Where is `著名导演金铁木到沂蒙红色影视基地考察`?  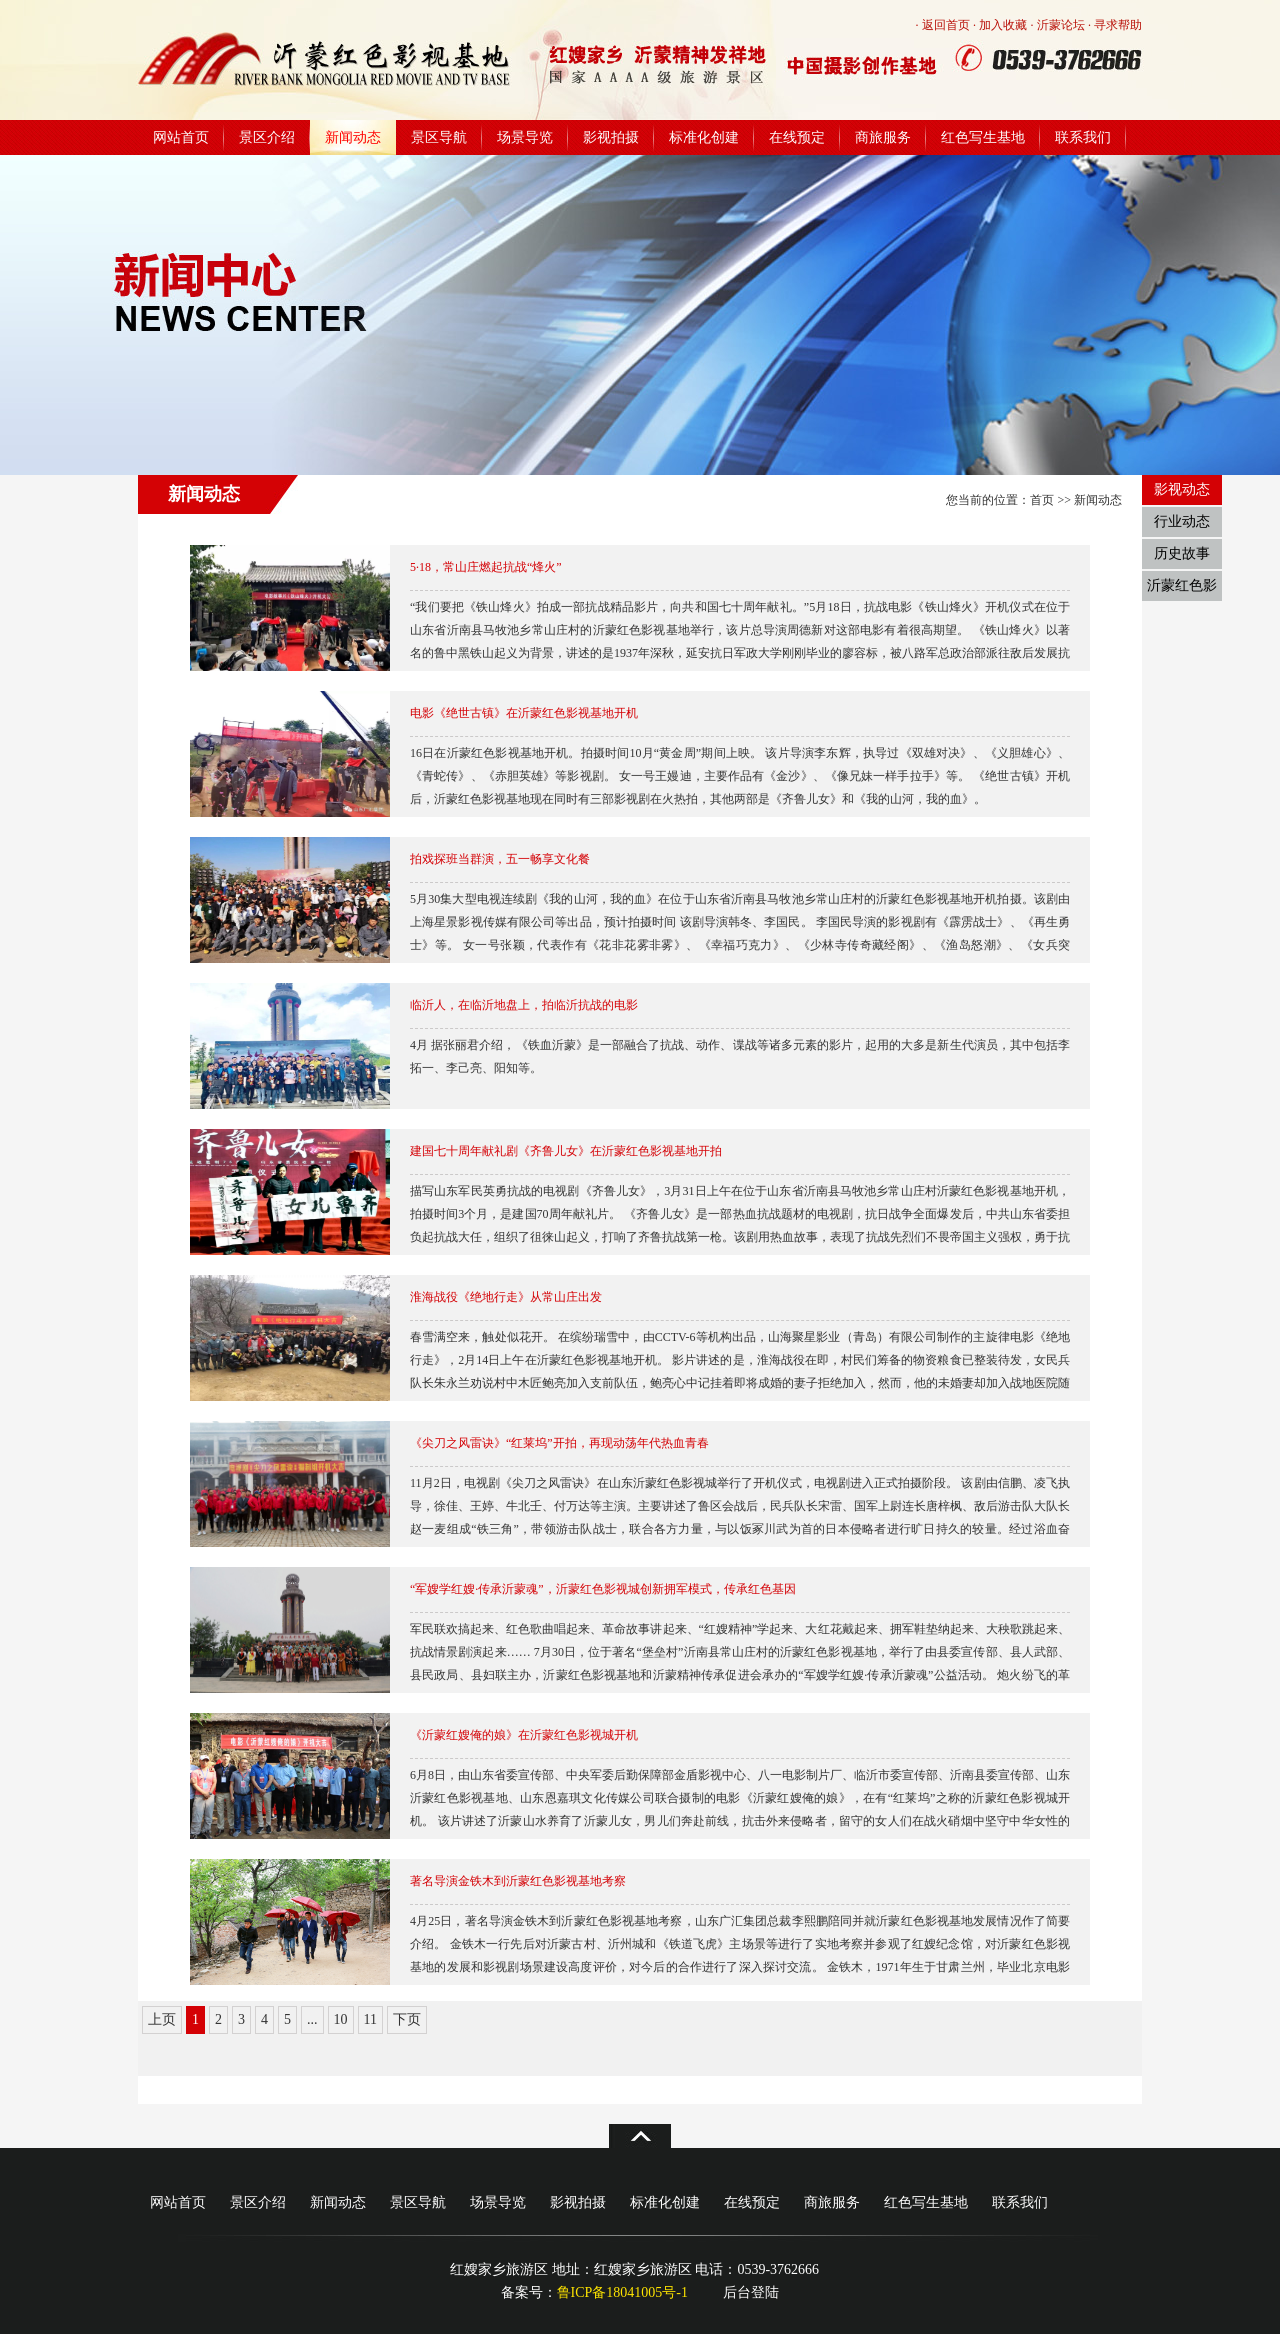 著名导演金铁木到沂蒙红色影视基地考察 is located at coordinates (518, 1881).